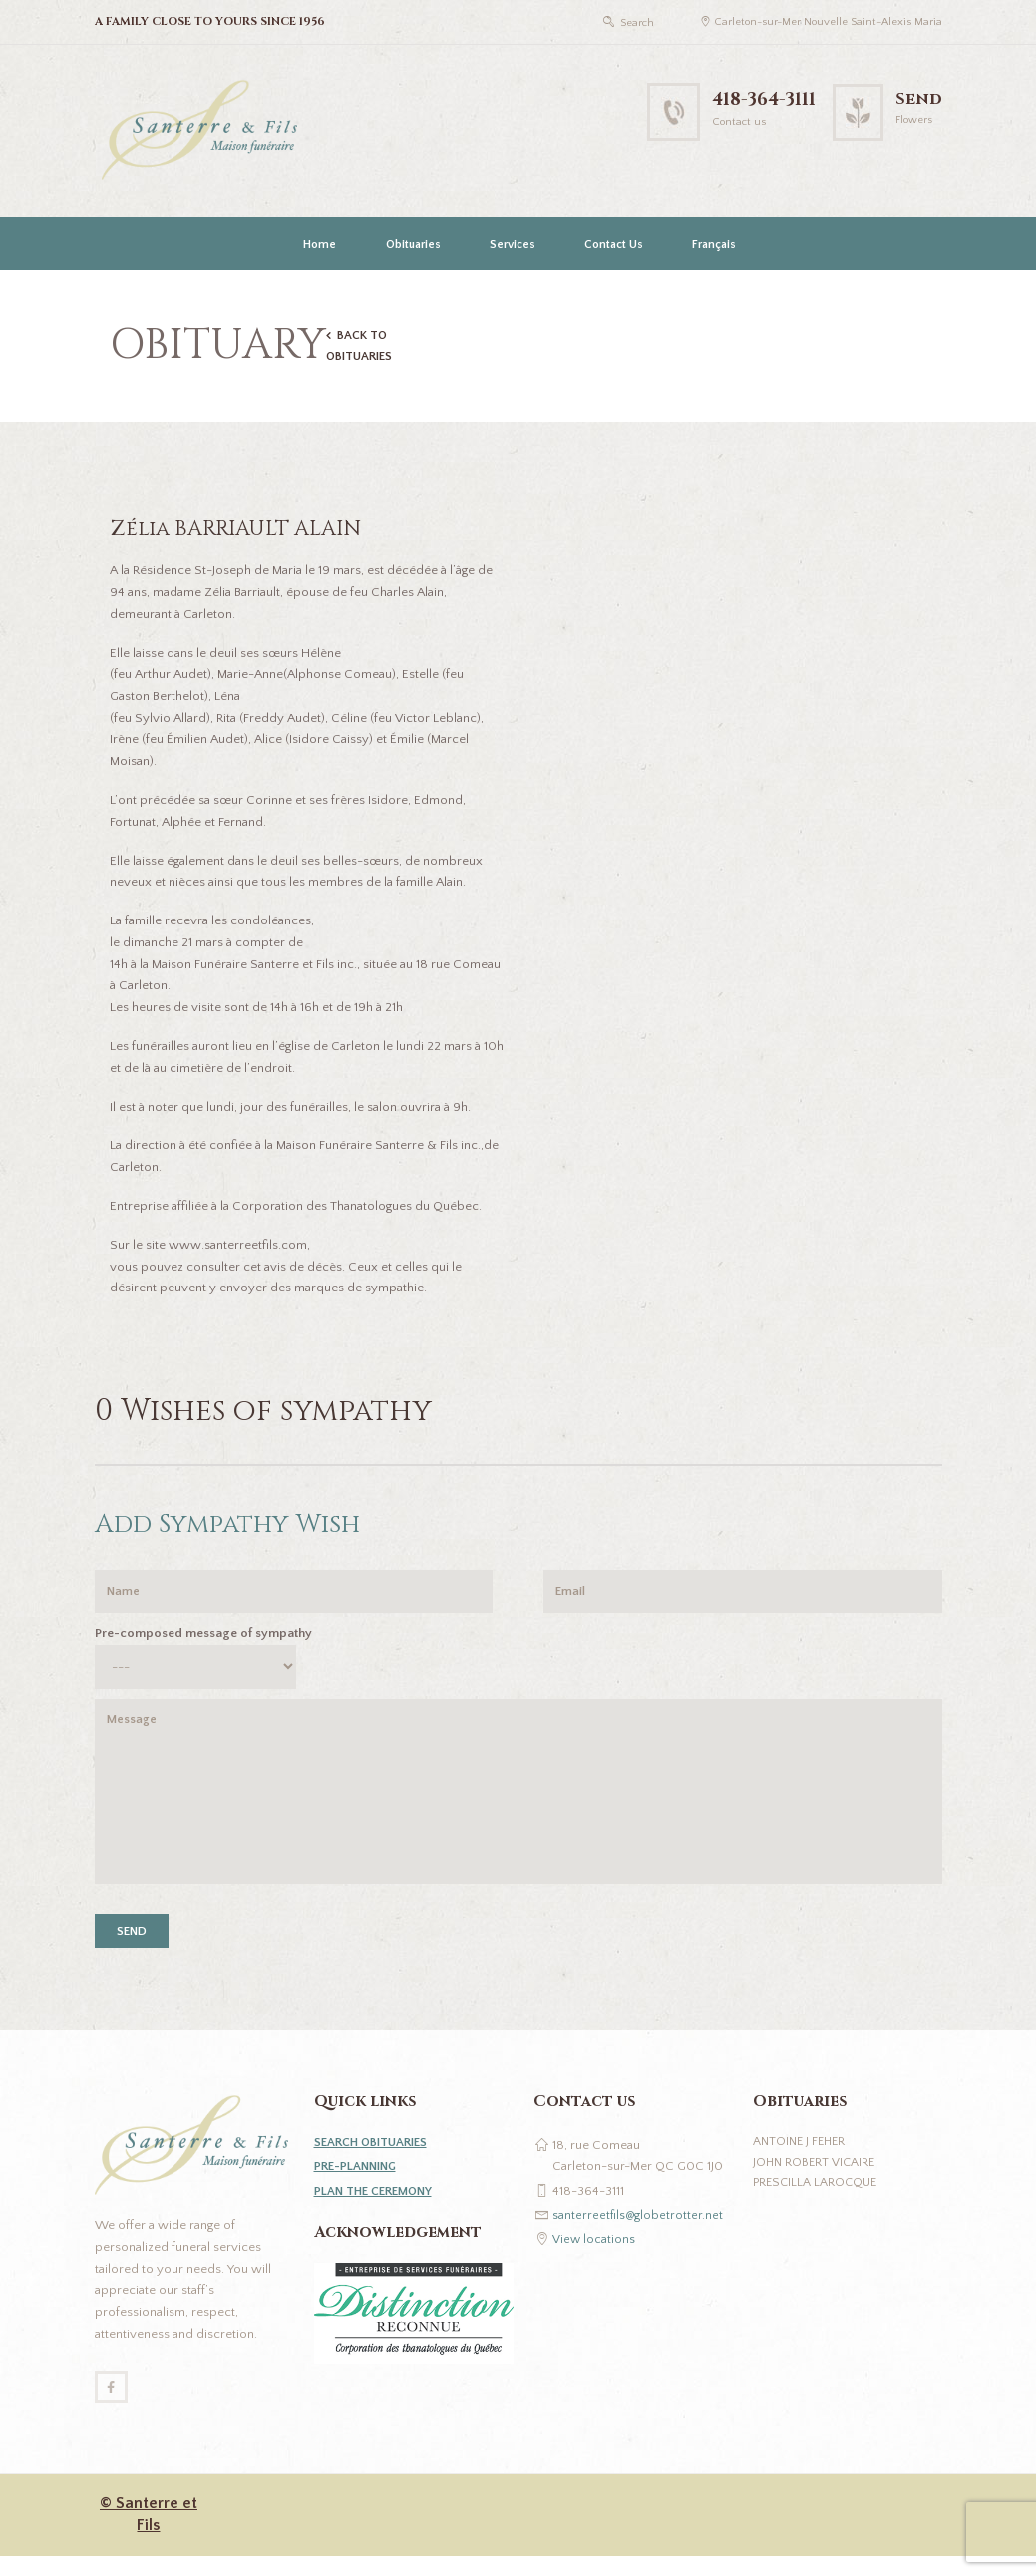 This screenshot has height=2576, width=1036. I want to click on SEARCH OBITUARIES, so click(375, 2159).